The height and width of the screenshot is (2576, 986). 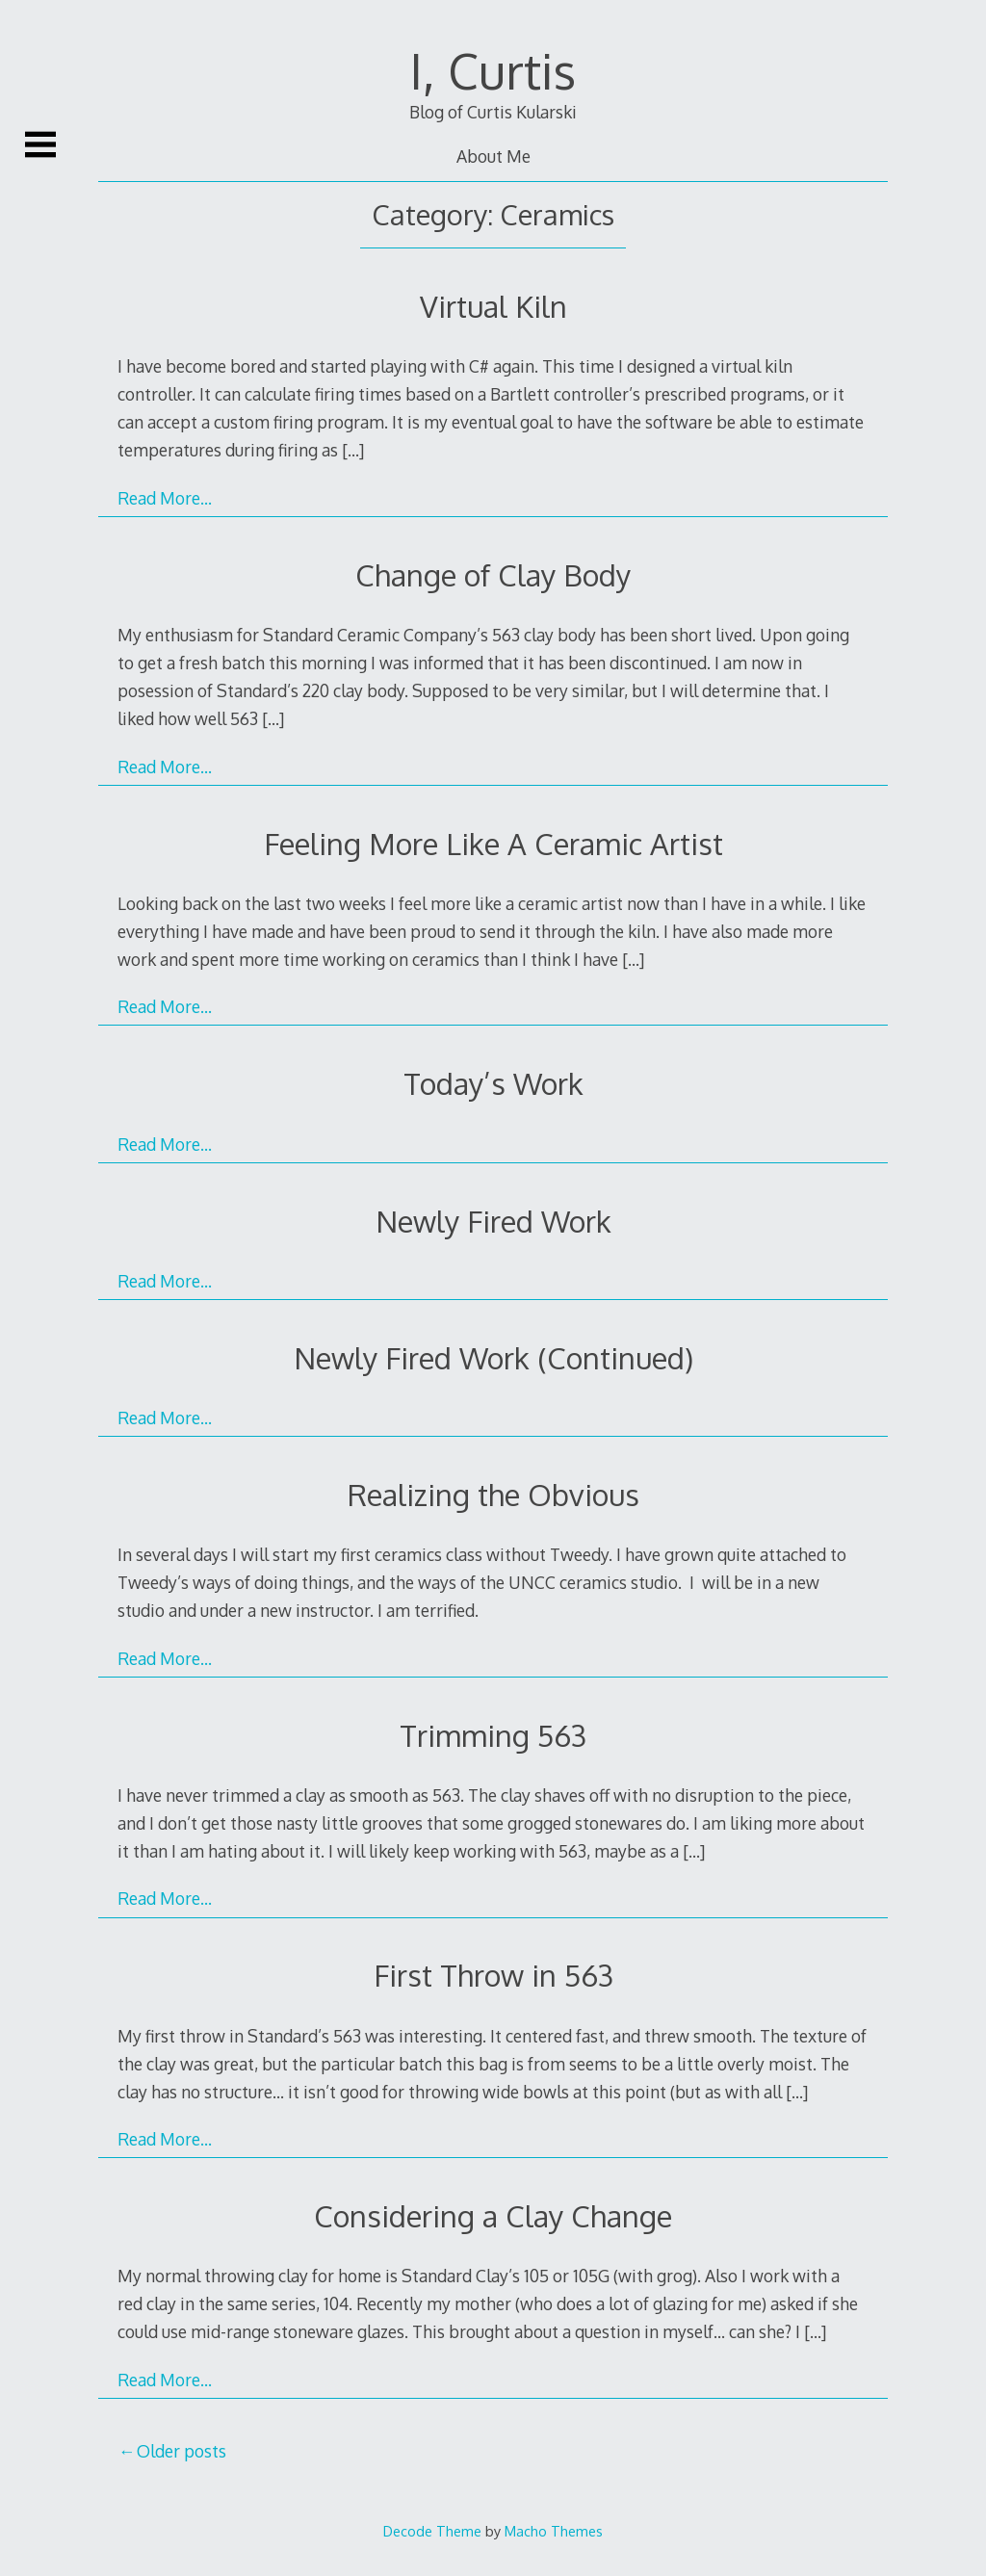 I want to click on Trimming 563, so click(x=493, y=1735).